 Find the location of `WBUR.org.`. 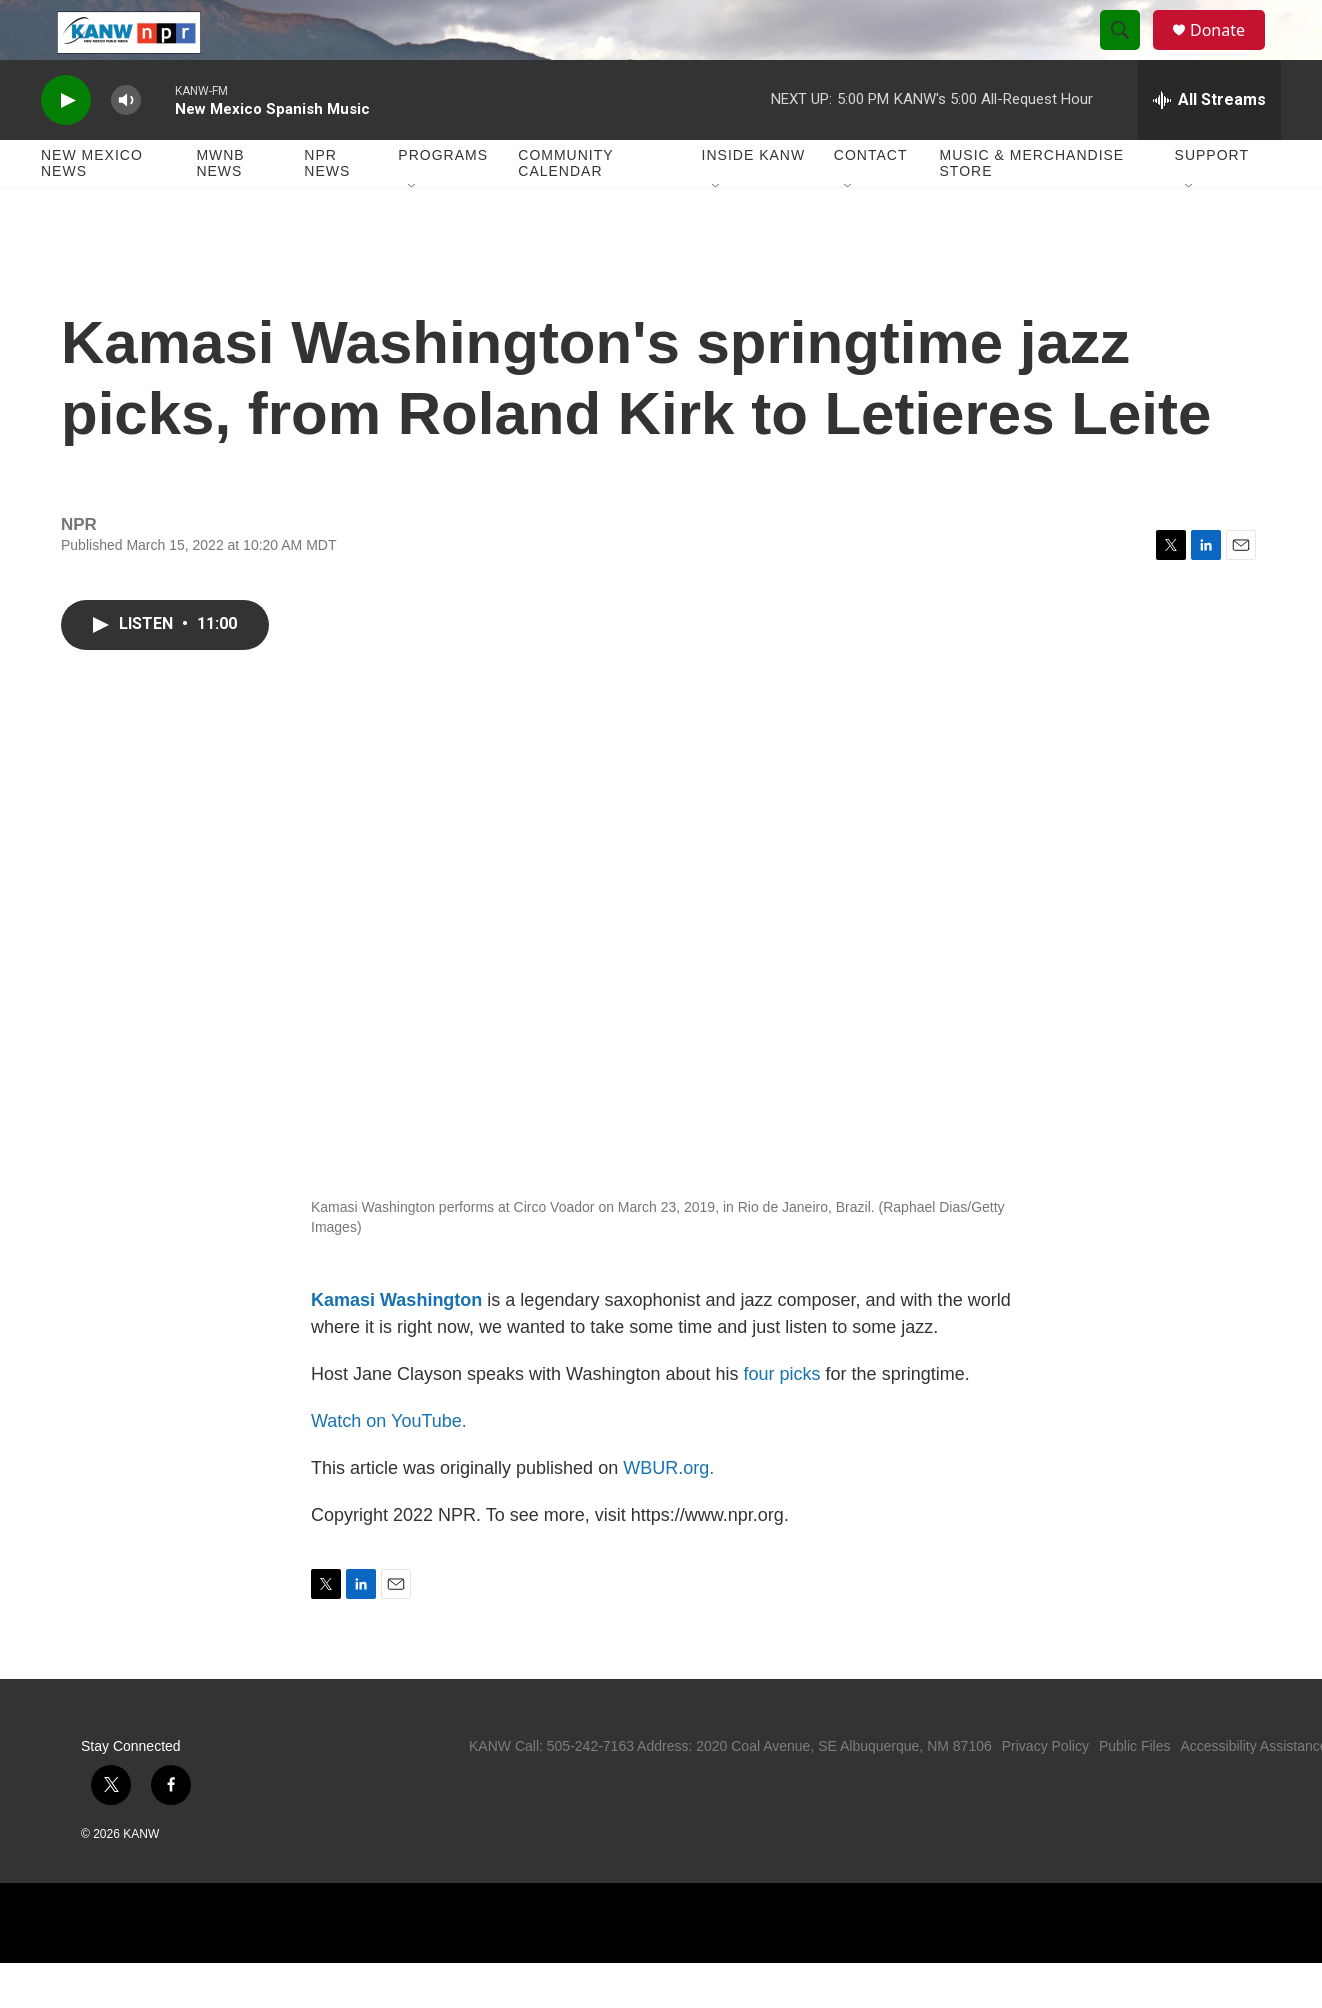

WBUR.org. is located at coordinates (668, 1513).